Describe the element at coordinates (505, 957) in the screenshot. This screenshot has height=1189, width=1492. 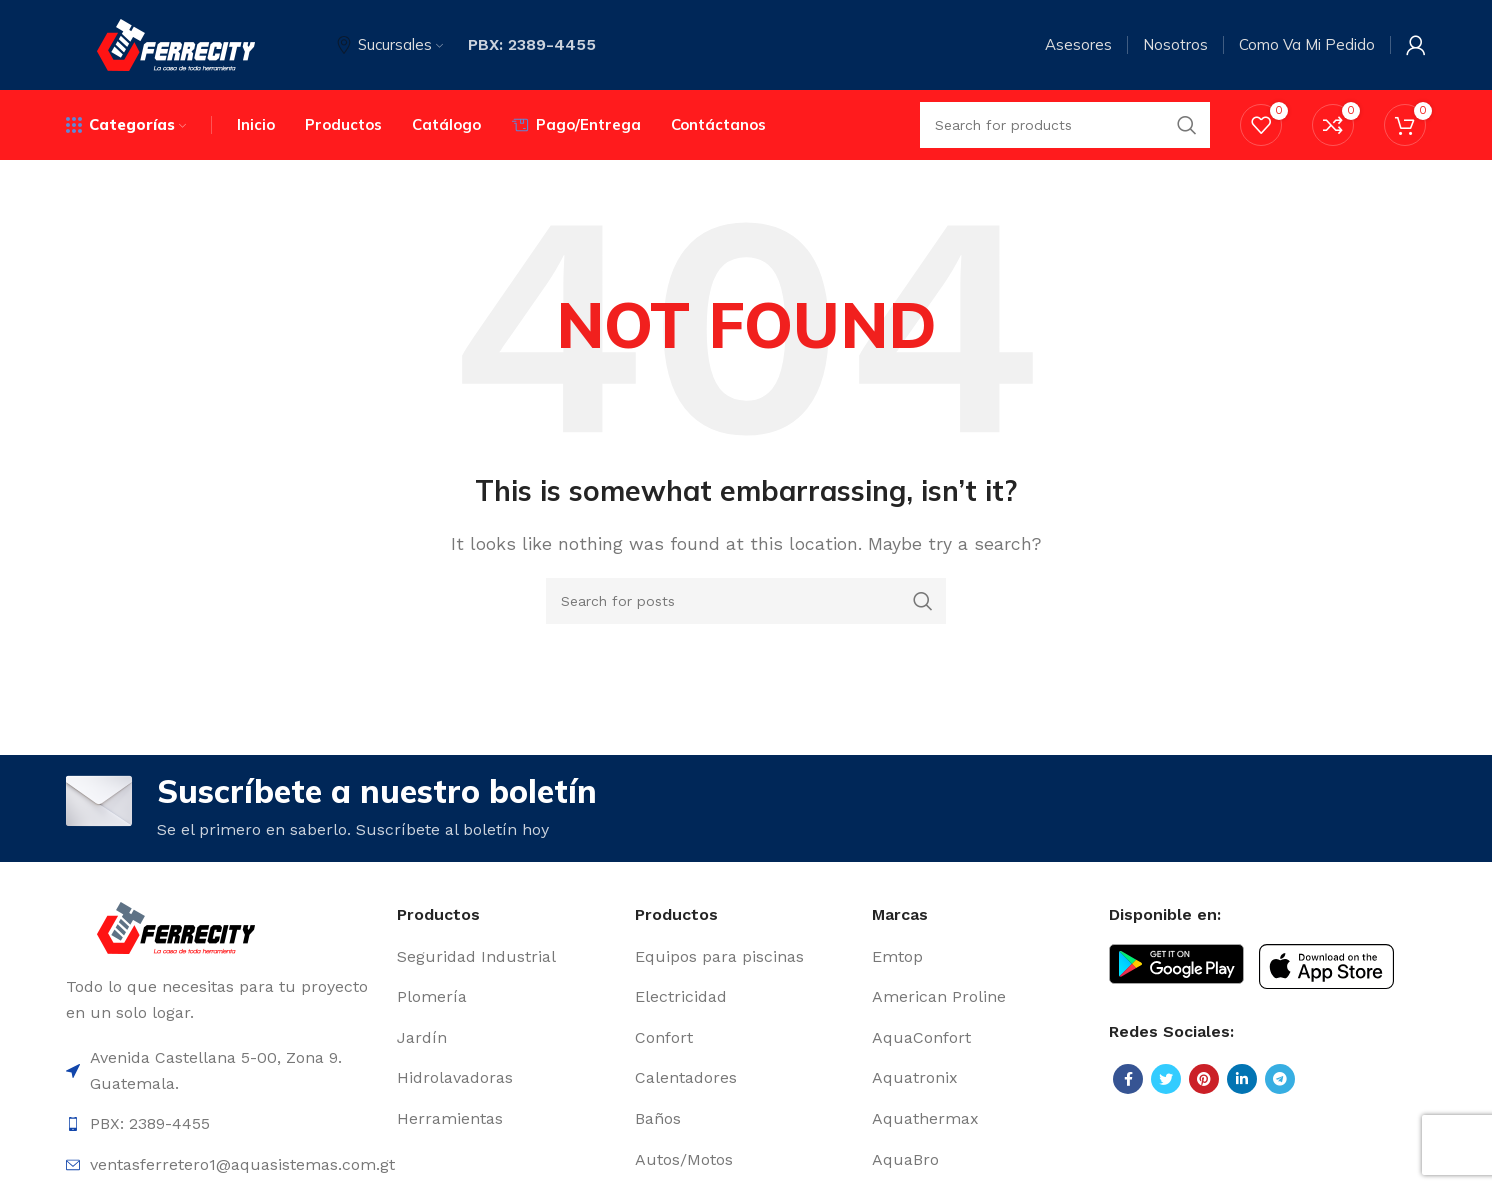
I see `[List item link]` at that location.